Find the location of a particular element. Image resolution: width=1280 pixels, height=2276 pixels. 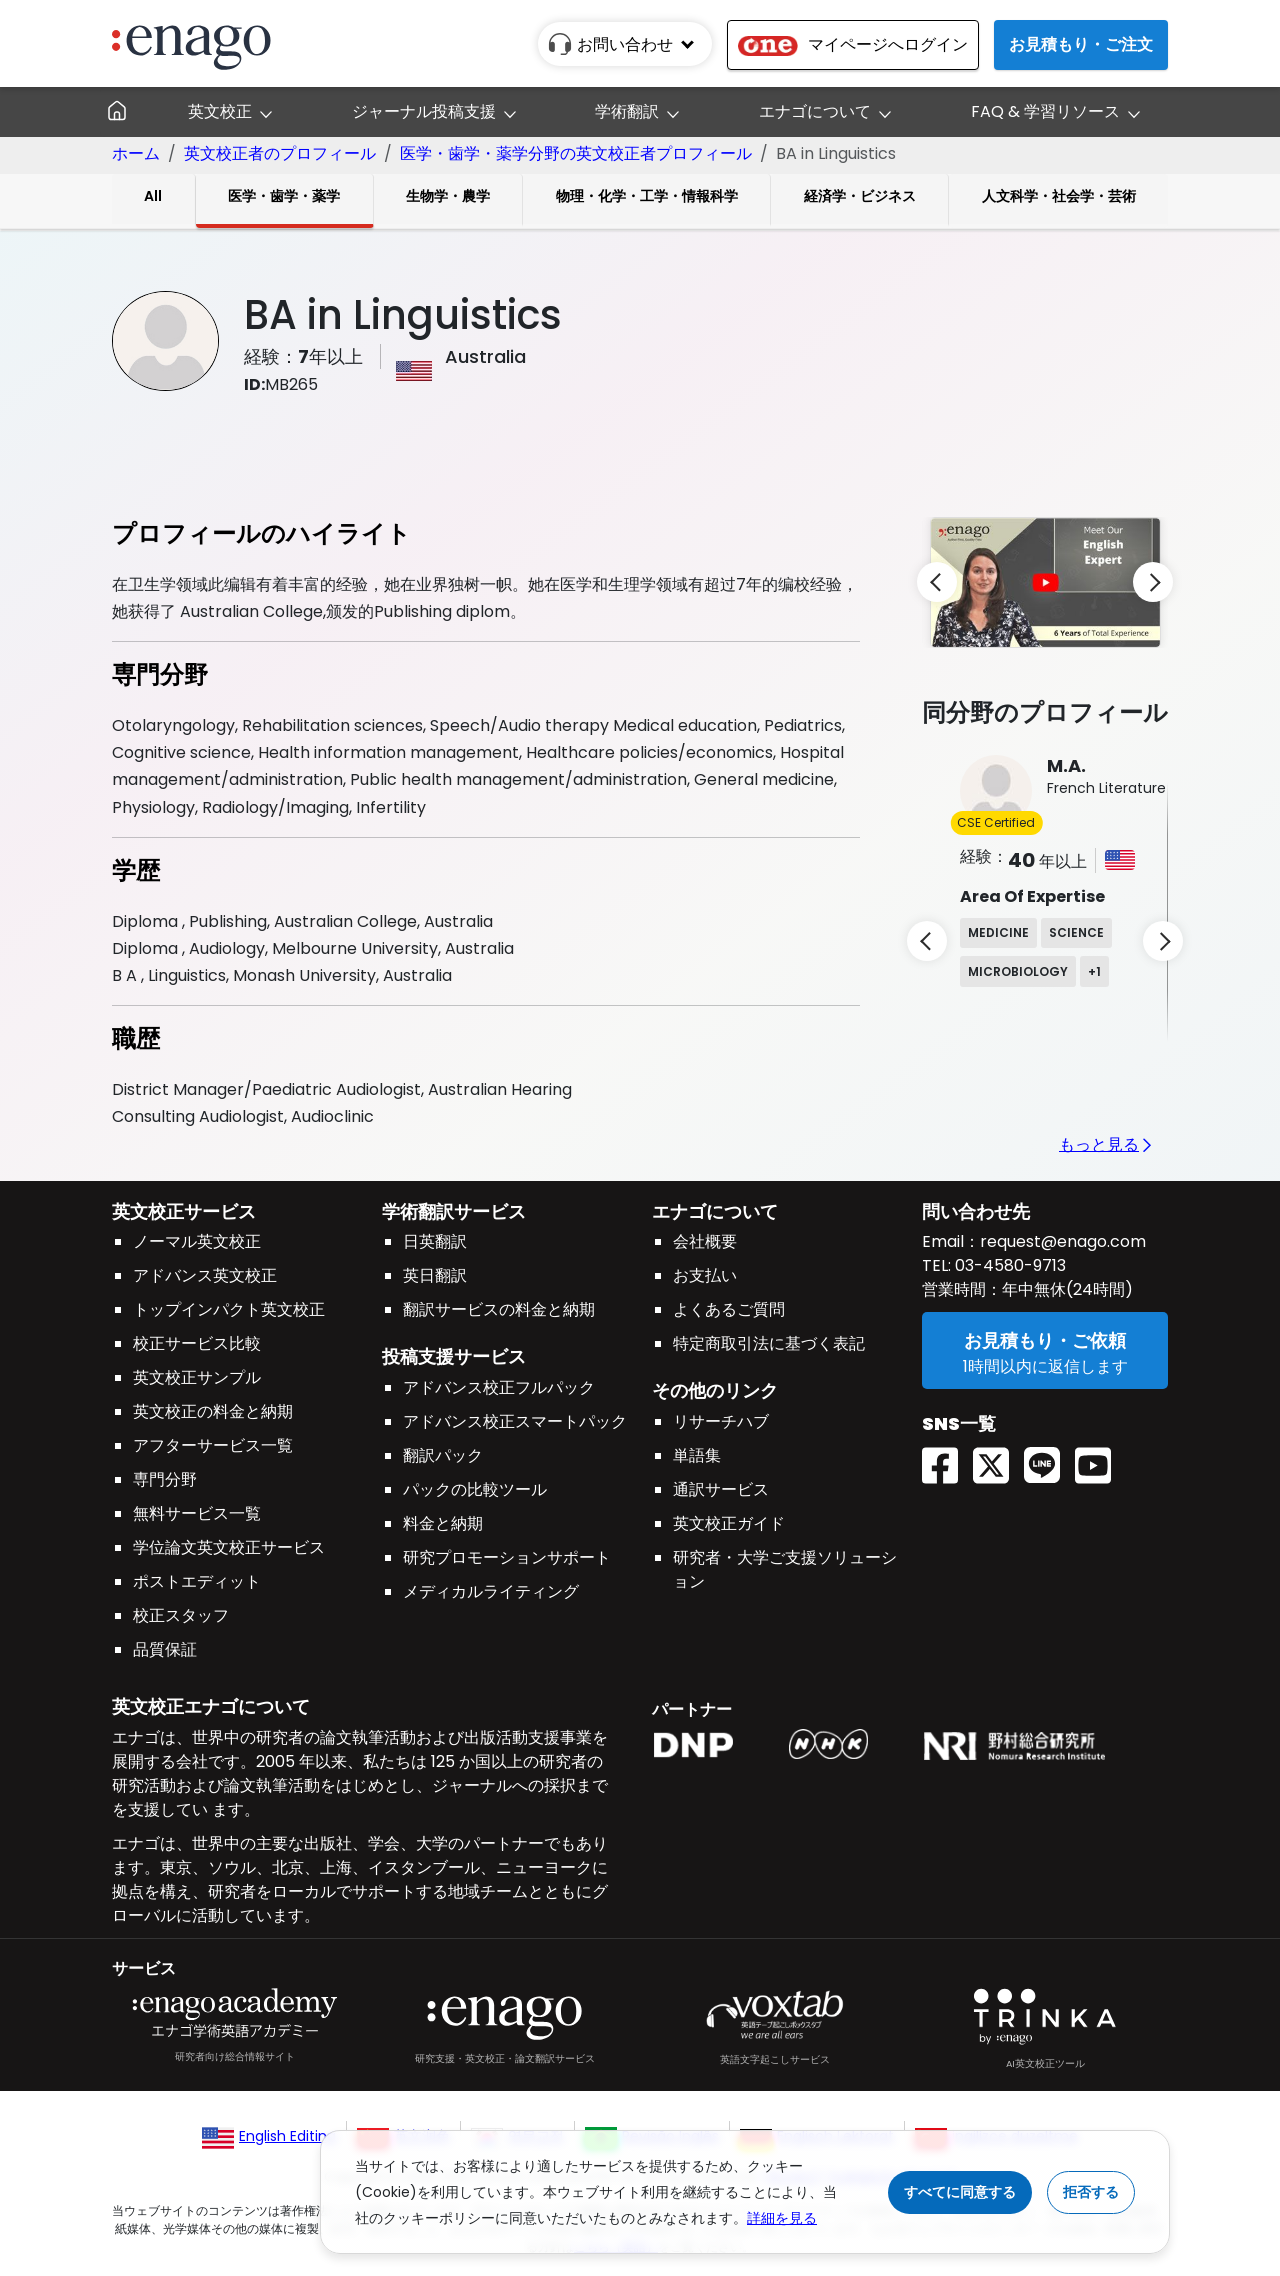

アドバンス校正フルパック is located at coordinates (499, 1387).